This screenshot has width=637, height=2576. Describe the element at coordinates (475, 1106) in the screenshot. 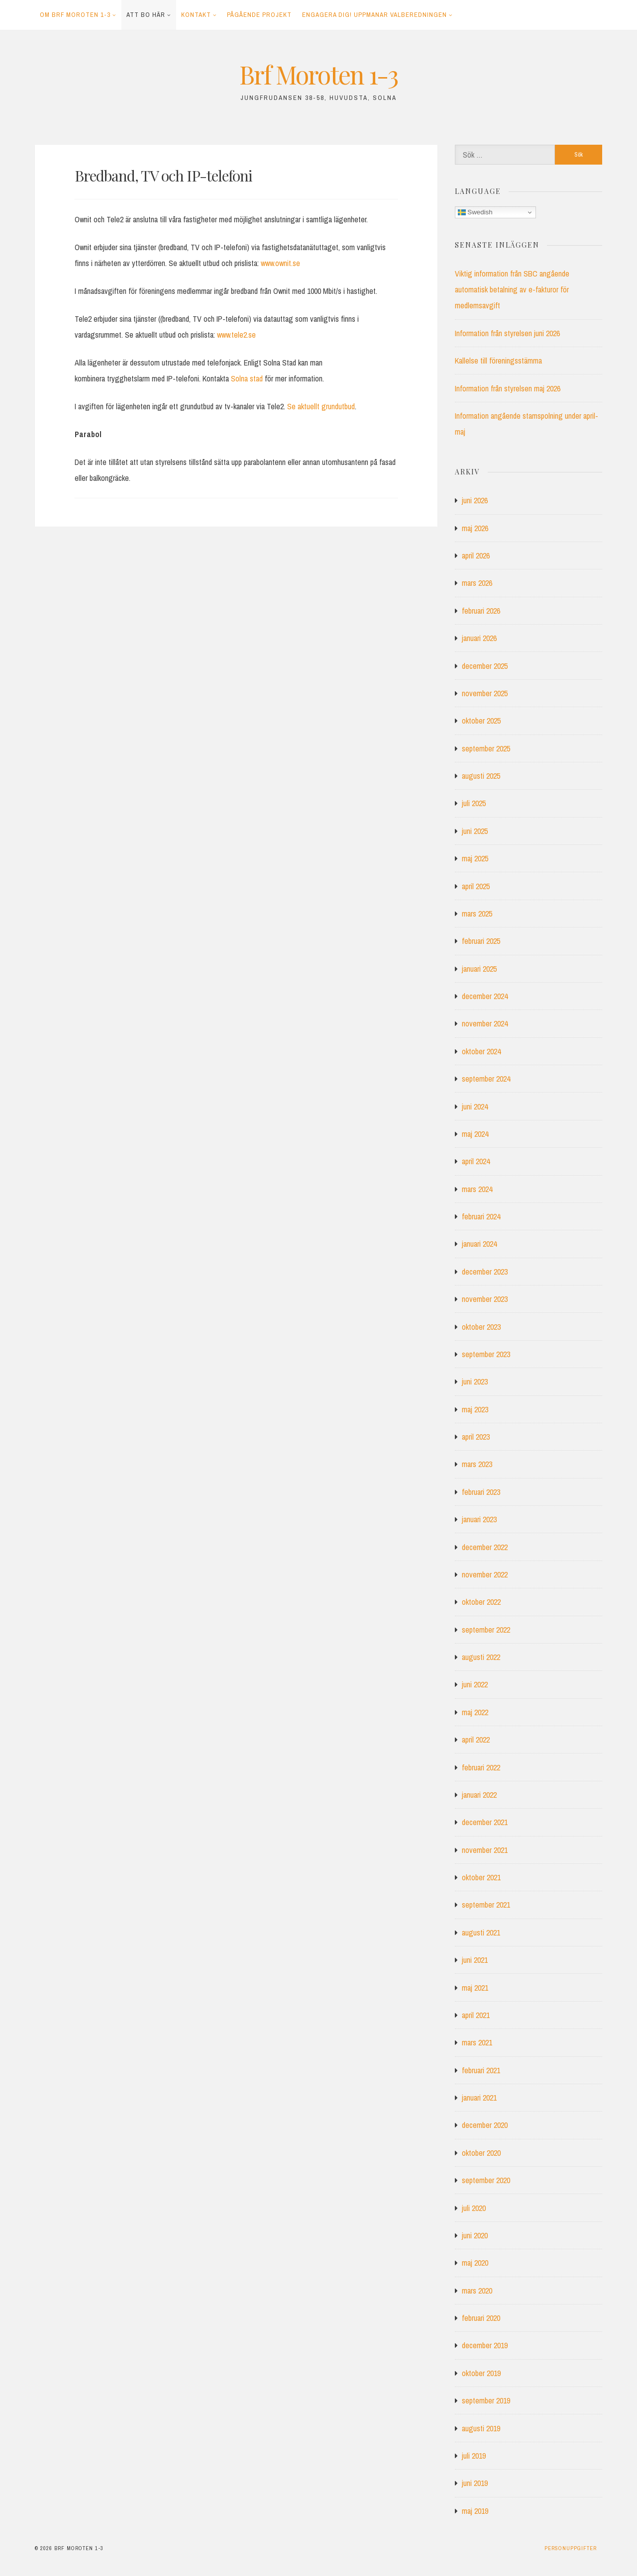

I see `juni 2024` at that location.